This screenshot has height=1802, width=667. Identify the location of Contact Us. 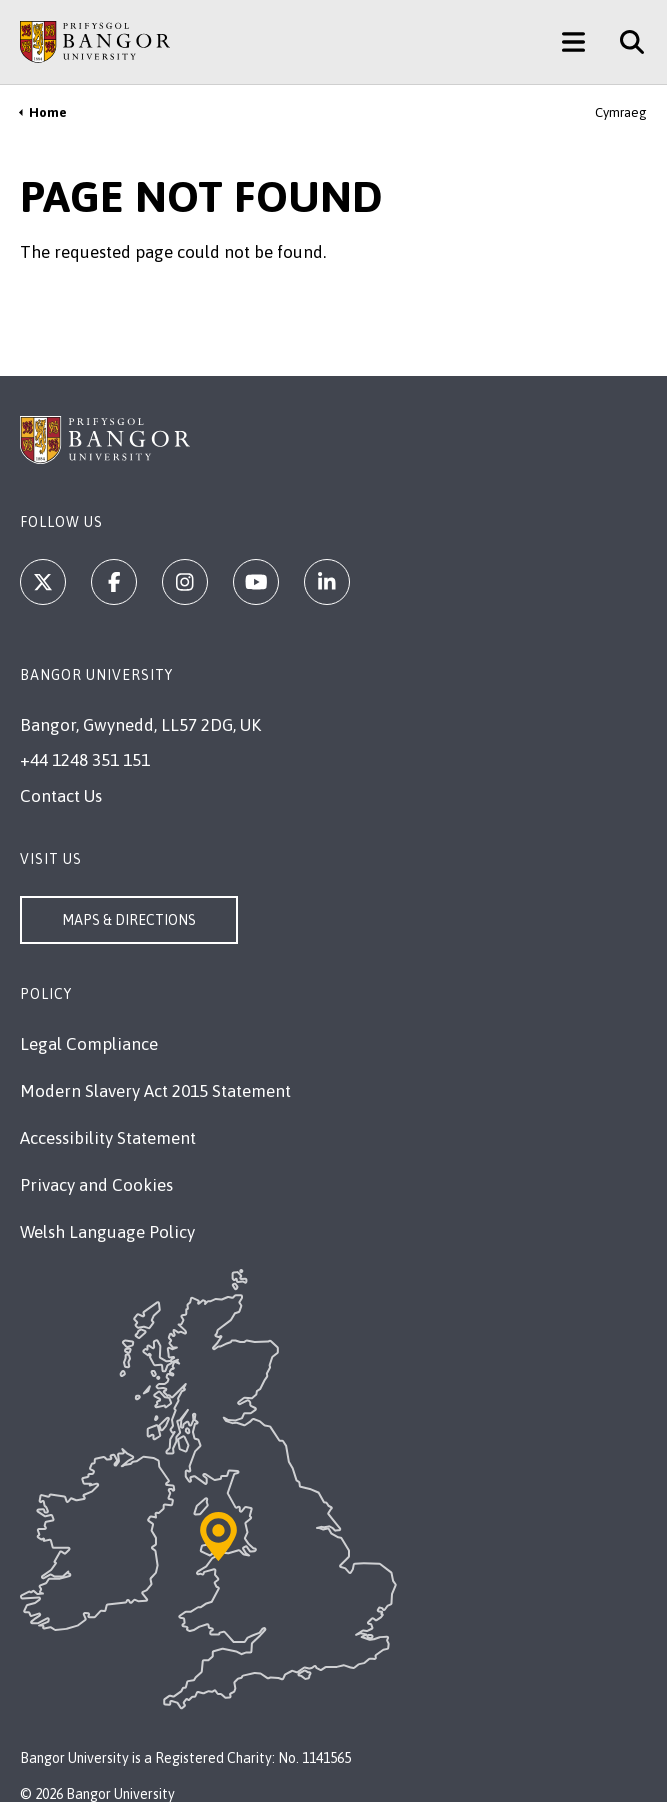
(61, 796).